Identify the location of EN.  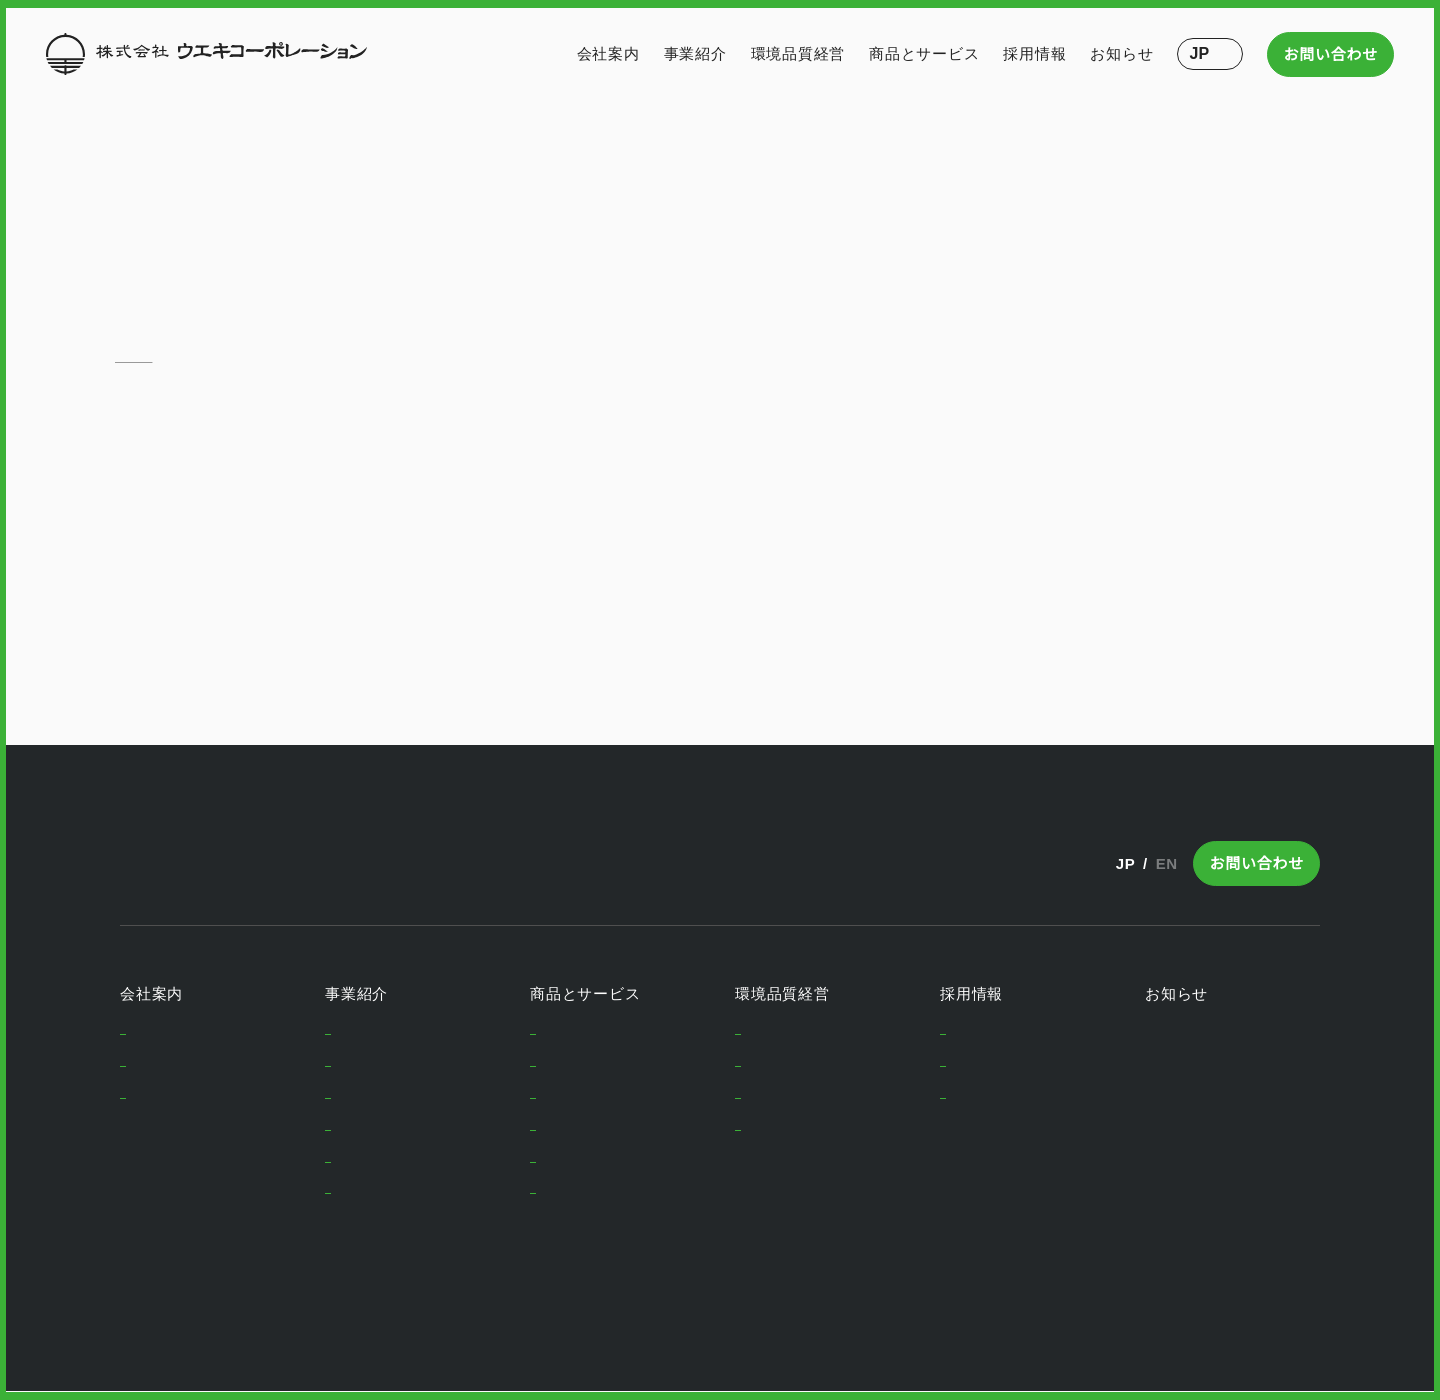
(1166, 863).